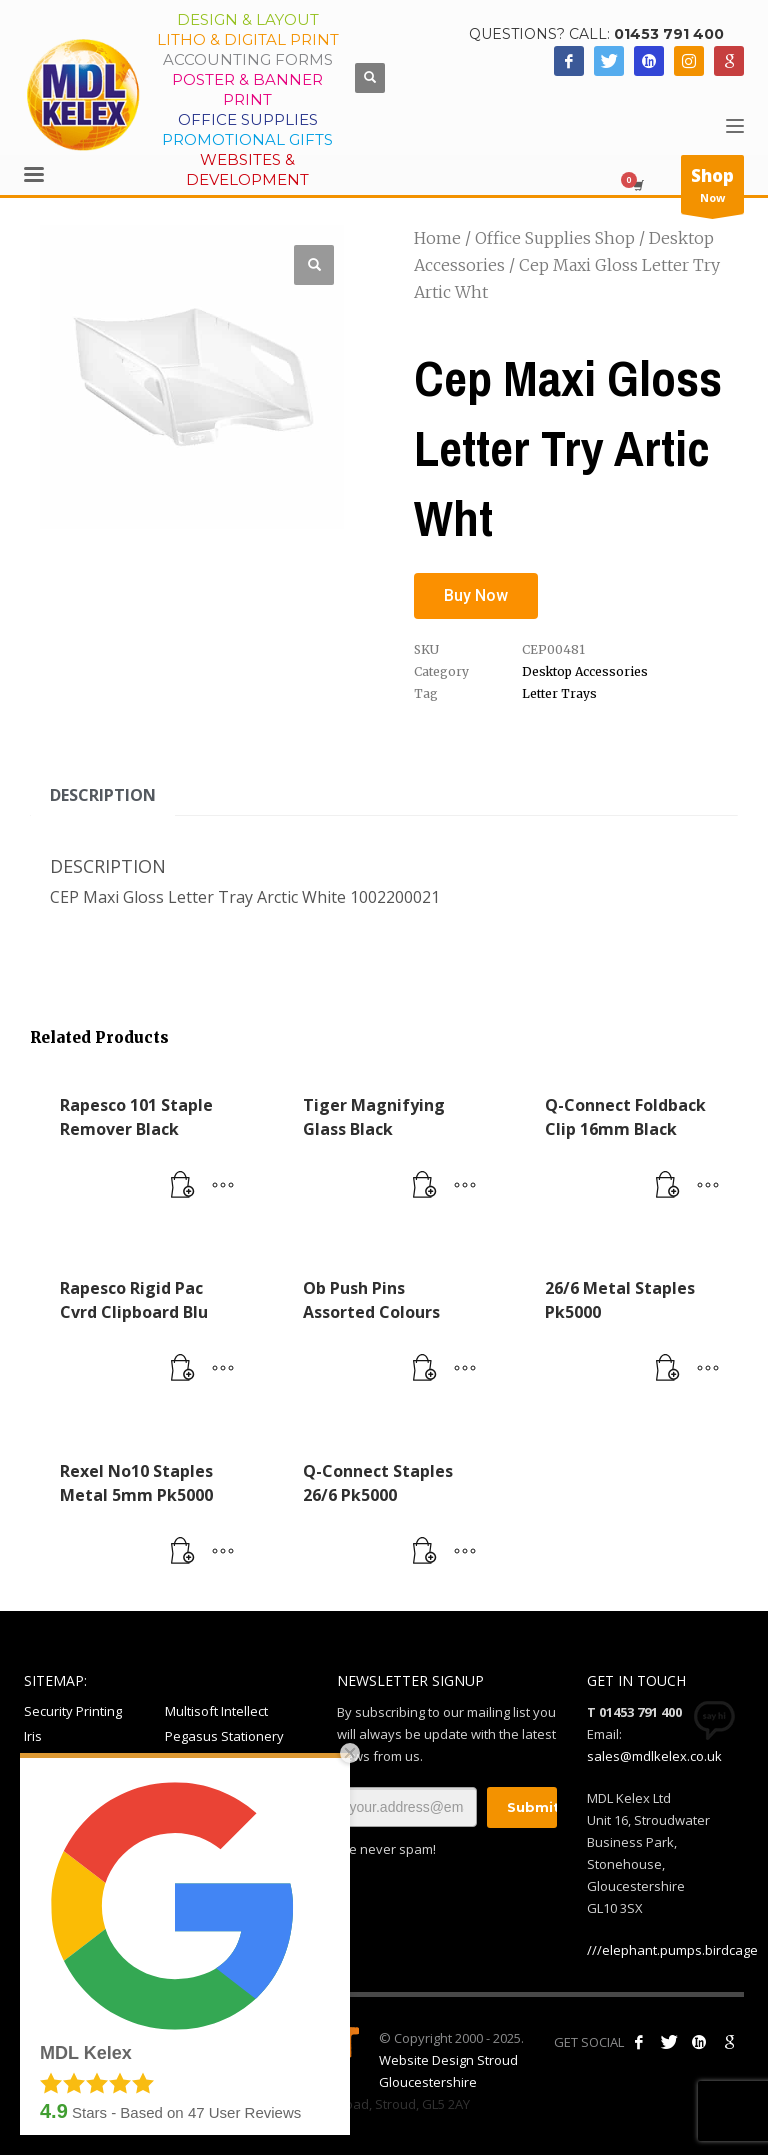 The image size is (768, 2155). What do you see at coordinates (248, 59) in the screenshot?
I see `Accounting Forms` at bounding box center [248, 59].